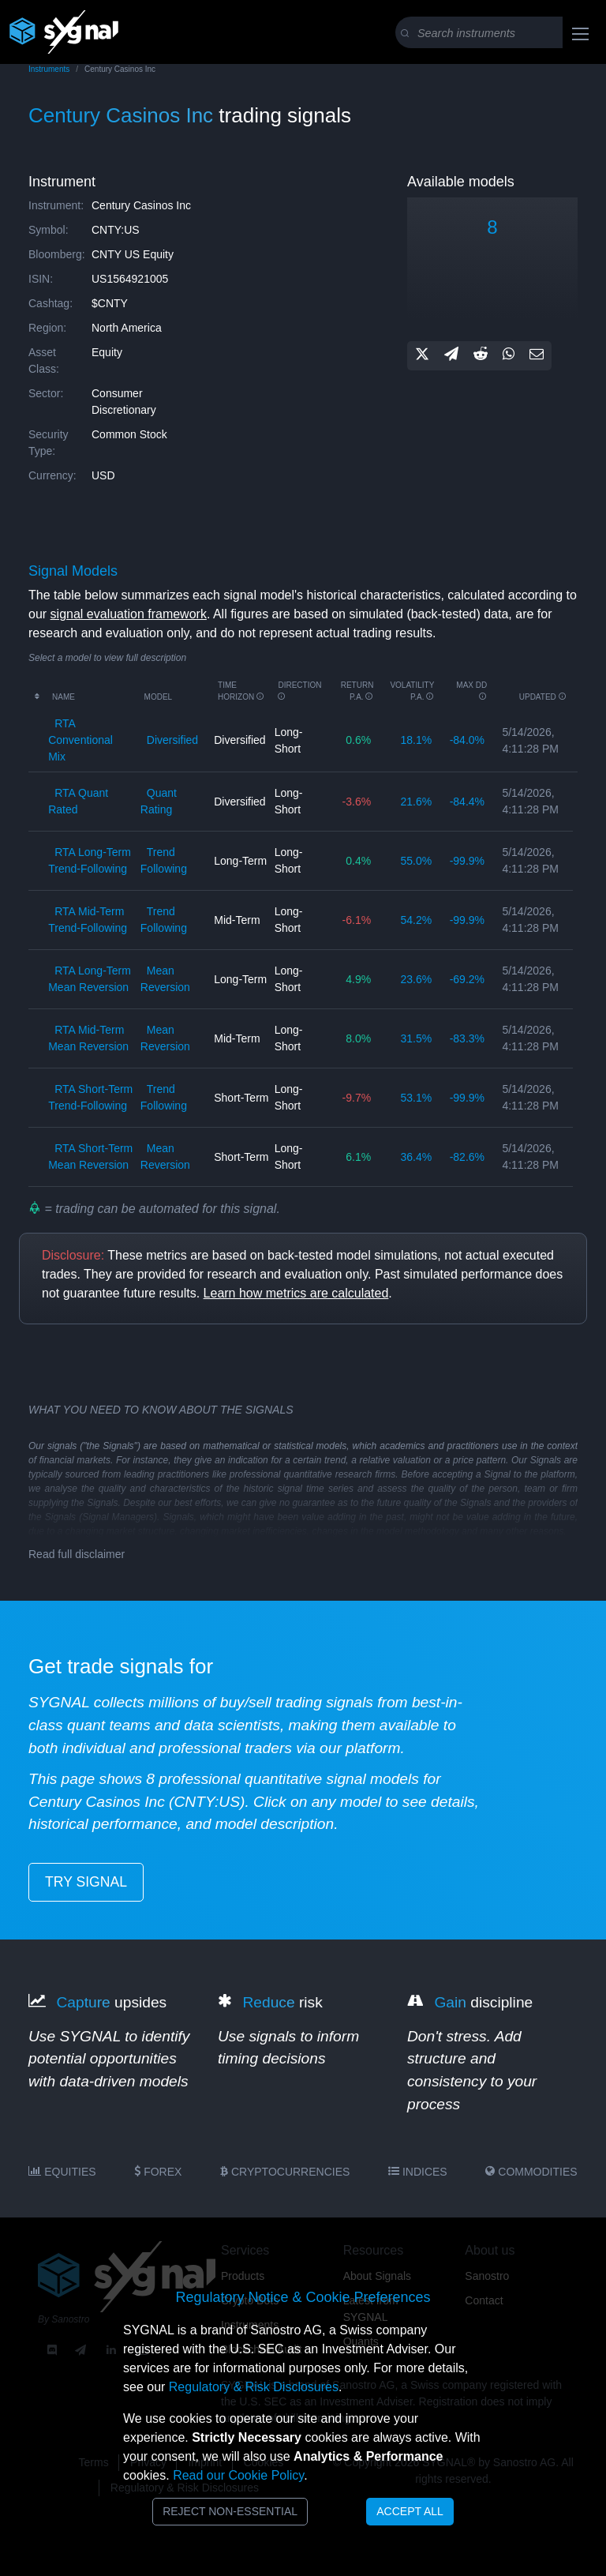 The width and height of the screenshot is (606, 2576). Describe the element at coordinates (357, 691) in the screenshot. I see `Return p.a.` at that location.